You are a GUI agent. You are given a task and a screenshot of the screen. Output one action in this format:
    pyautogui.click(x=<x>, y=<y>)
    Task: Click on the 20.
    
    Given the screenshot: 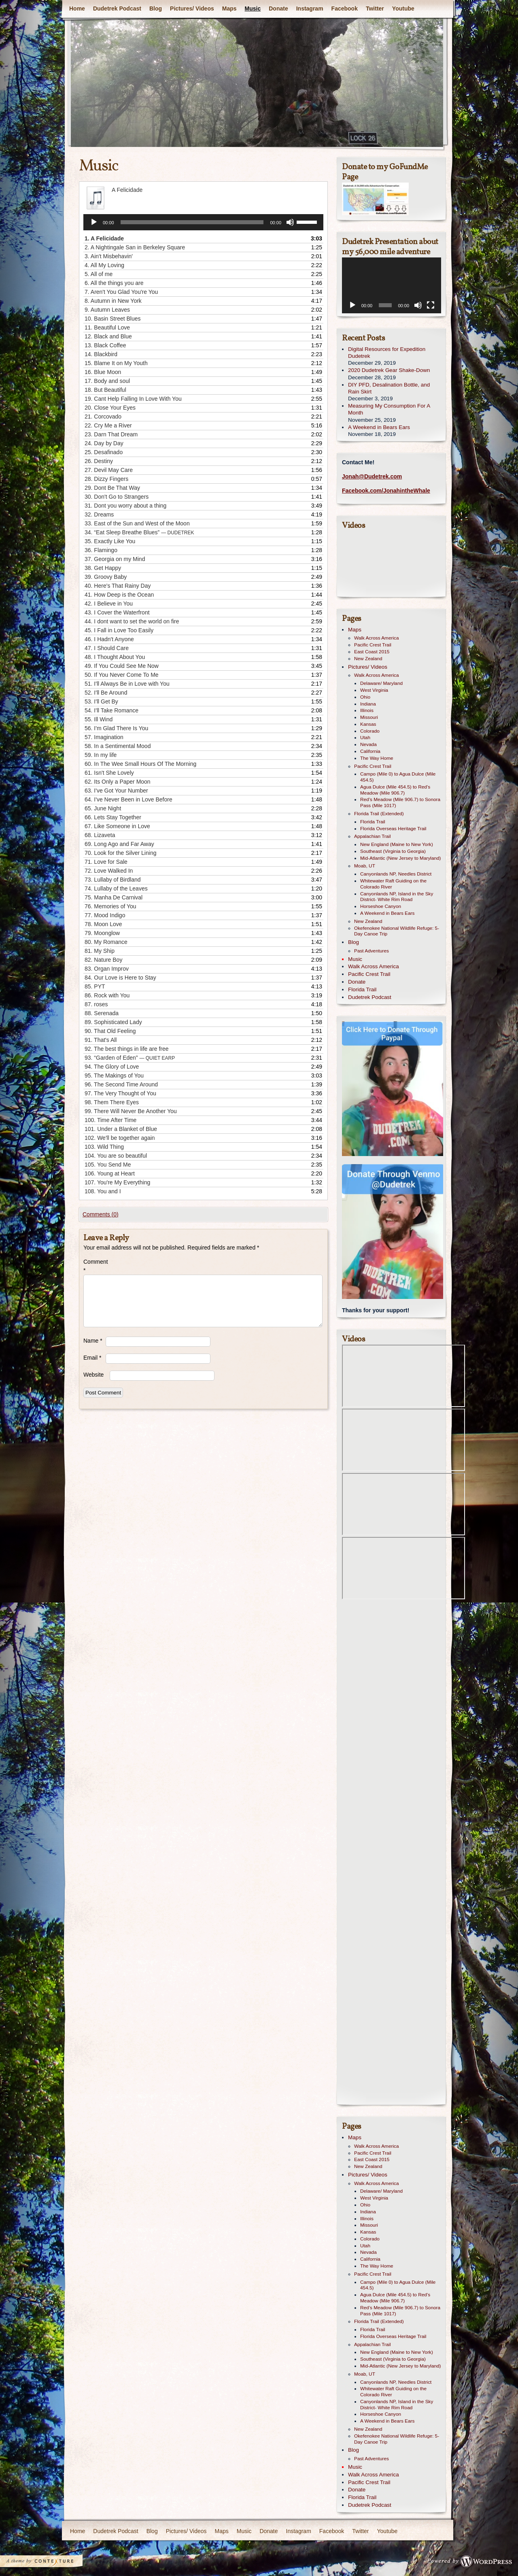 What is the action you would take?
    pyautogui.click(x=110, y=407)
    